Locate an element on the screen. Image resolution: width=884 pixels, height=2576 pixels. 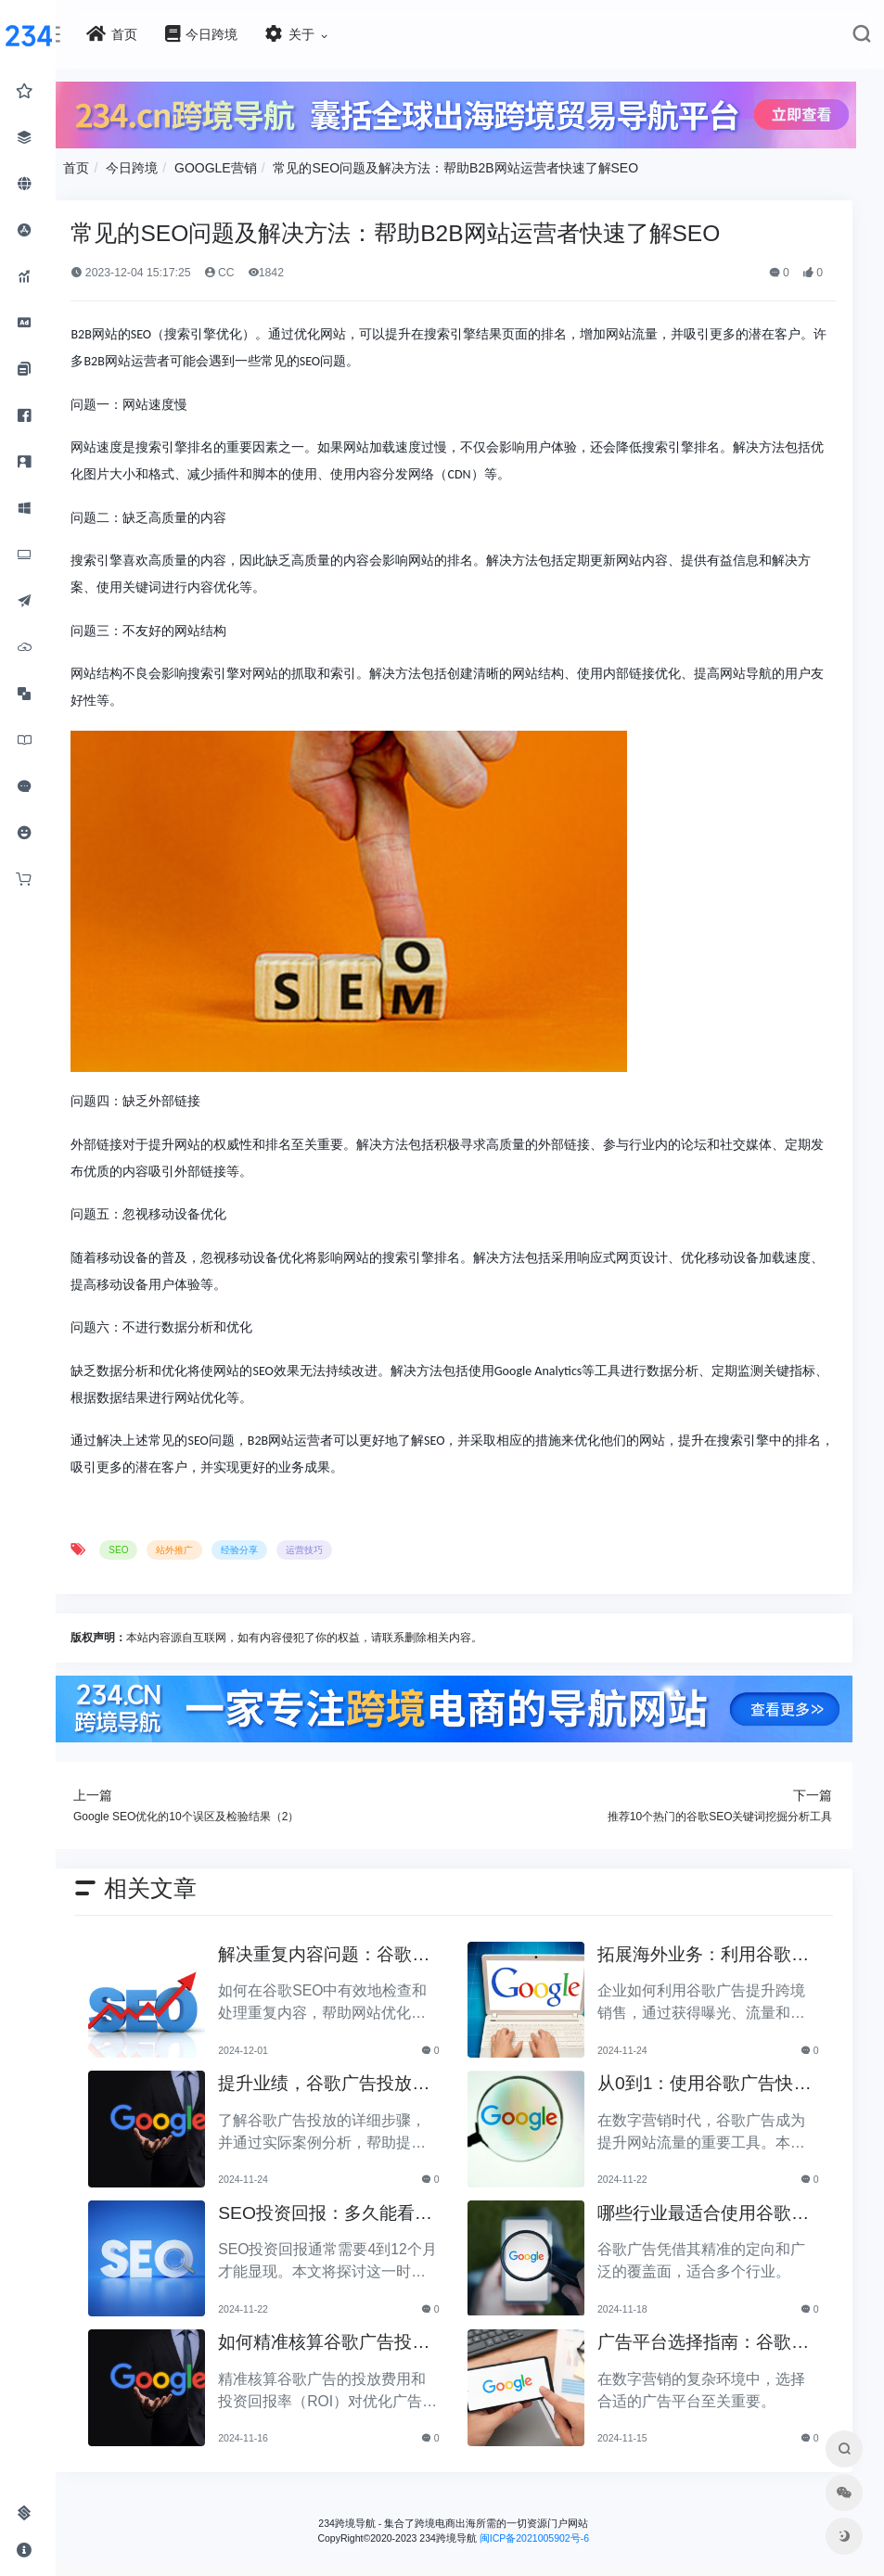
闽ICP备2021005902号-6 is located at coordinates (553, 2531).